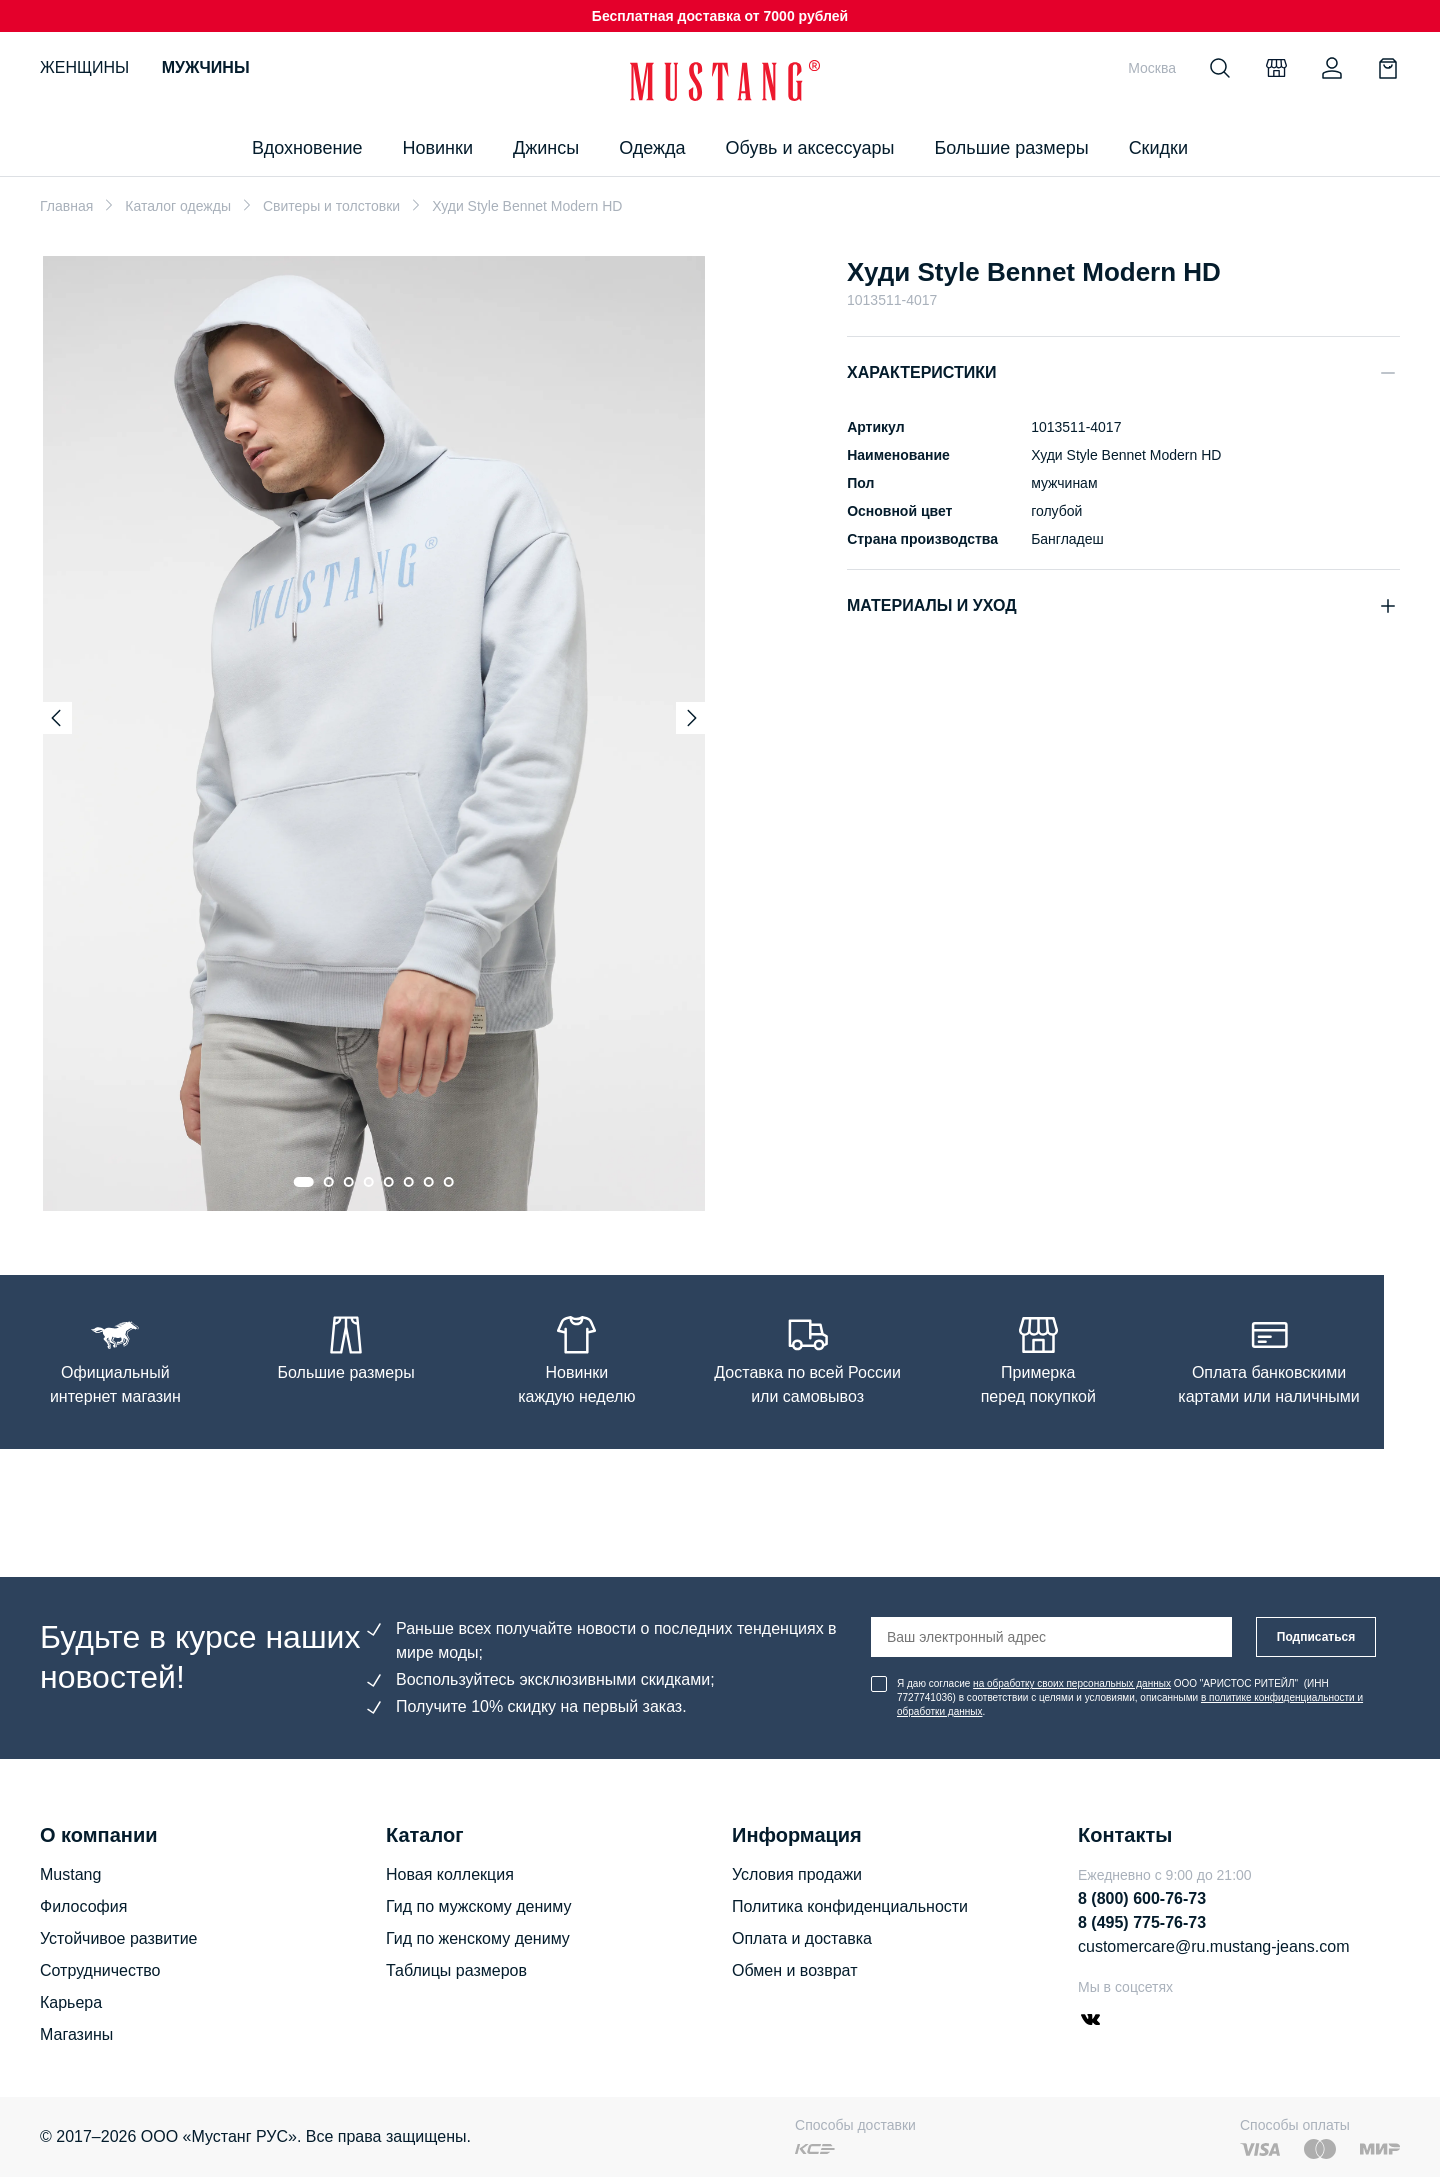 The width and height of the screenshot is (1440, 2177). I want to click on Политика конфиденциальности, so click(850, 1906).